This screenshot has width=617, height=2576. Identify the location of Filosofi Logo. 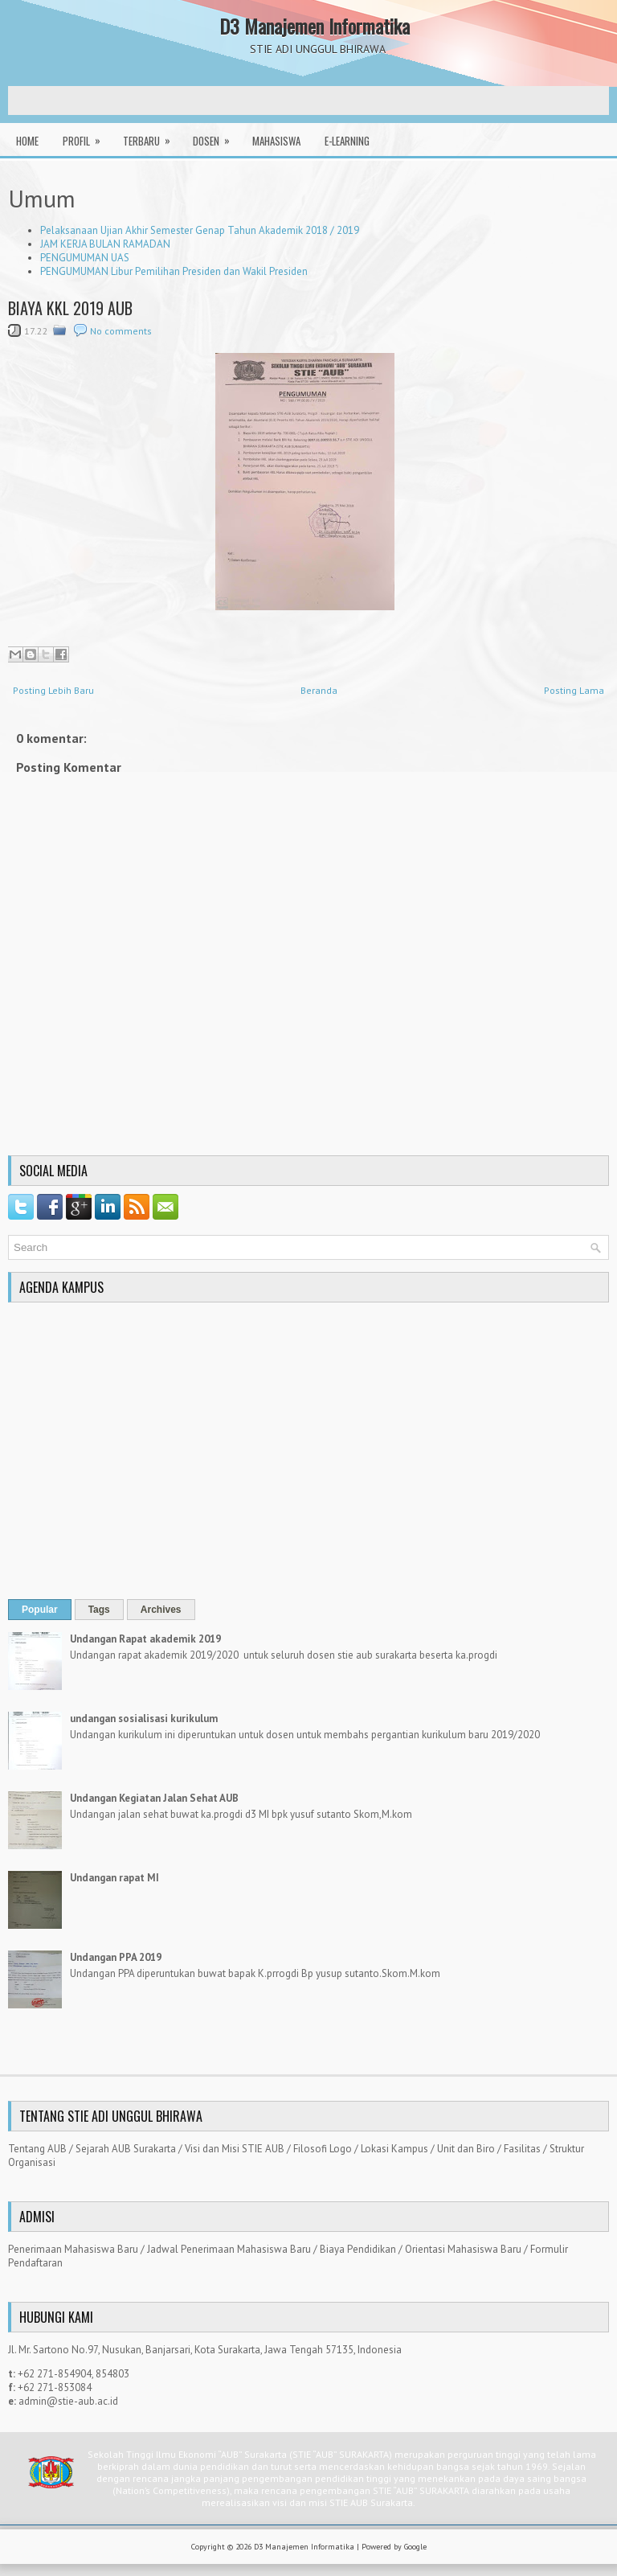
(322, 2149).